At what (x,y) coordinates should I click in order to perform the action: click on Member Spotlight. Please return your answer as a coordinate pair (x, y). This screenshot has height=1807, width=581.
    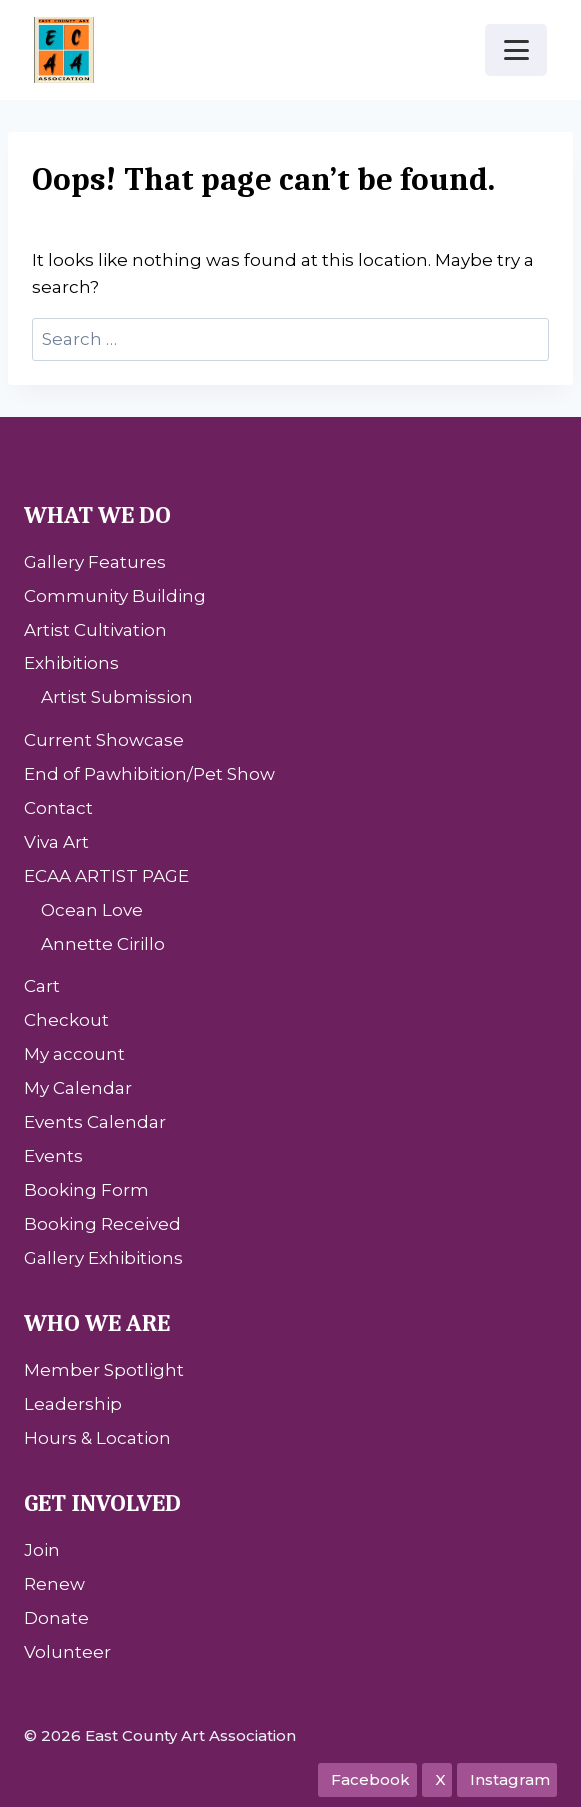
    Looking at the image, I should click on (104, 1370).